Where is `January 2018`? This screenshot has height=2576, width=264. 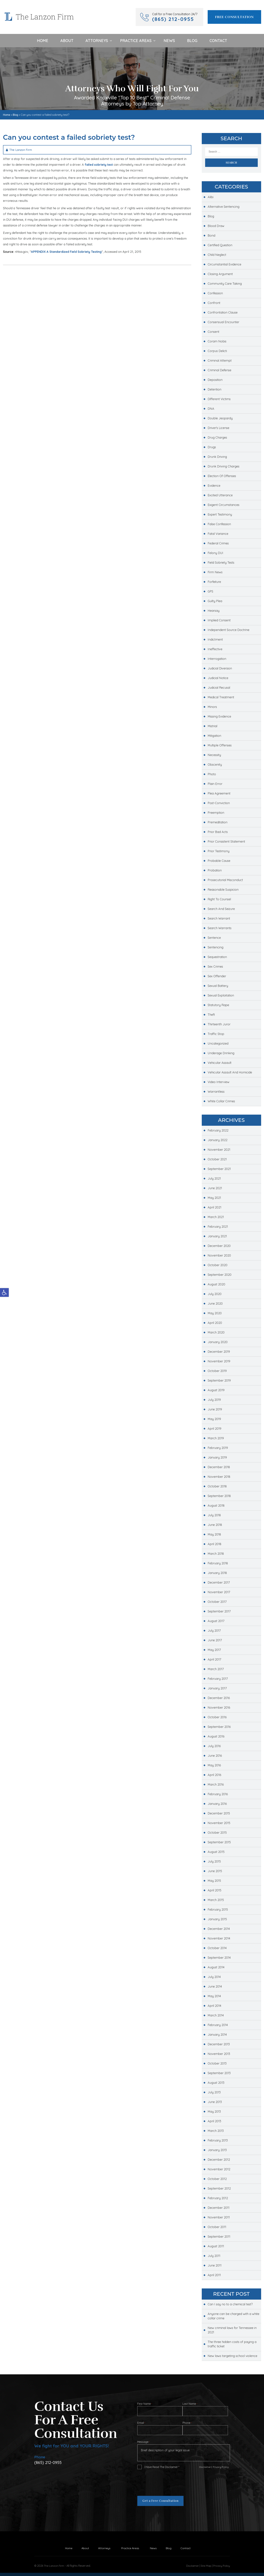
January 2018 is located at coordinates (217, 1574).